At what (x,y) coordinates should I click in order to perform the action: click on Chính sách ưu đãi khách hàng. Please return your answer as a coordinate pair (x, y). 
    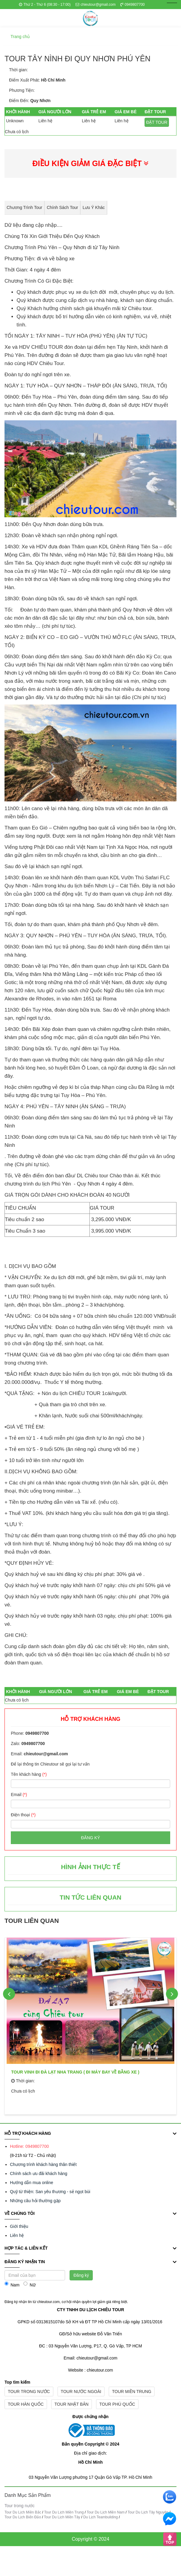
    Looking at the image, I should click on (38, 2173).